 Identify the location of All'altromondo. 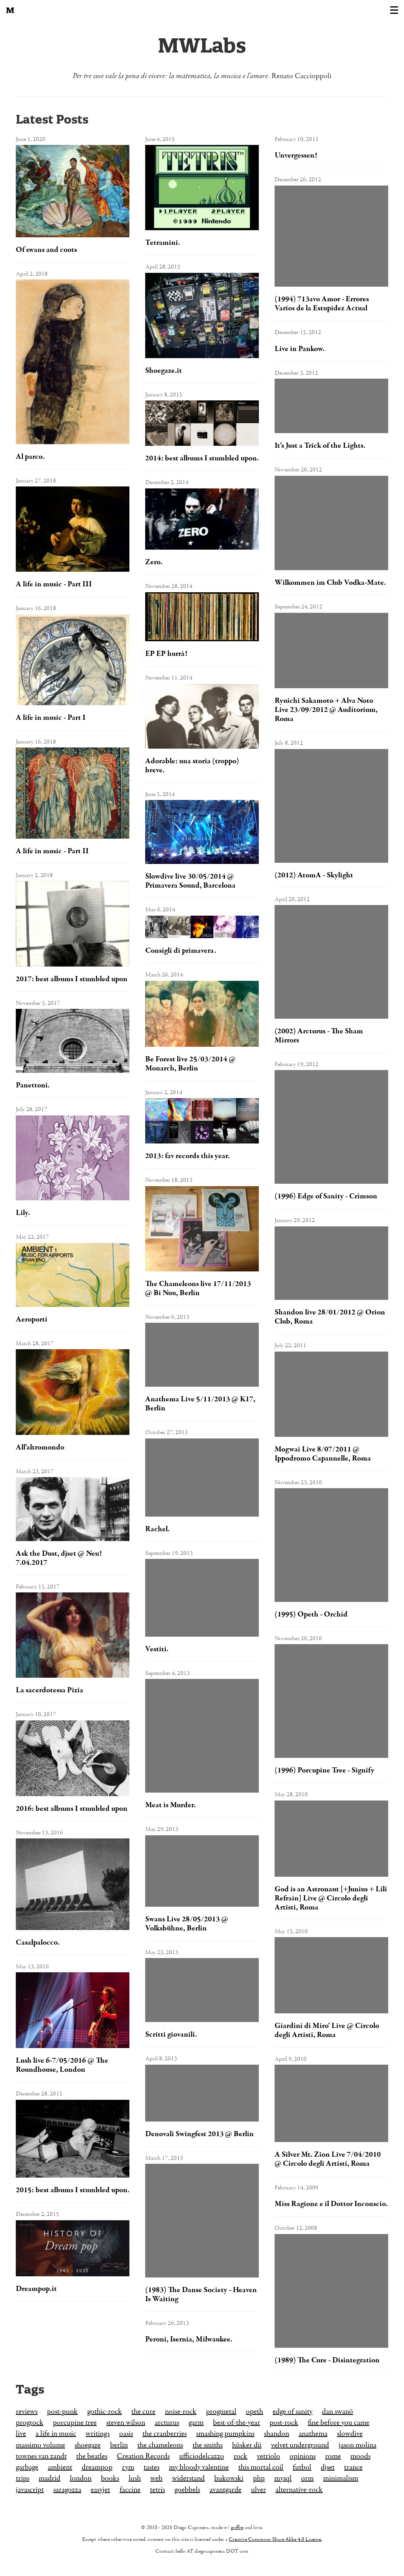
(40, 1447).